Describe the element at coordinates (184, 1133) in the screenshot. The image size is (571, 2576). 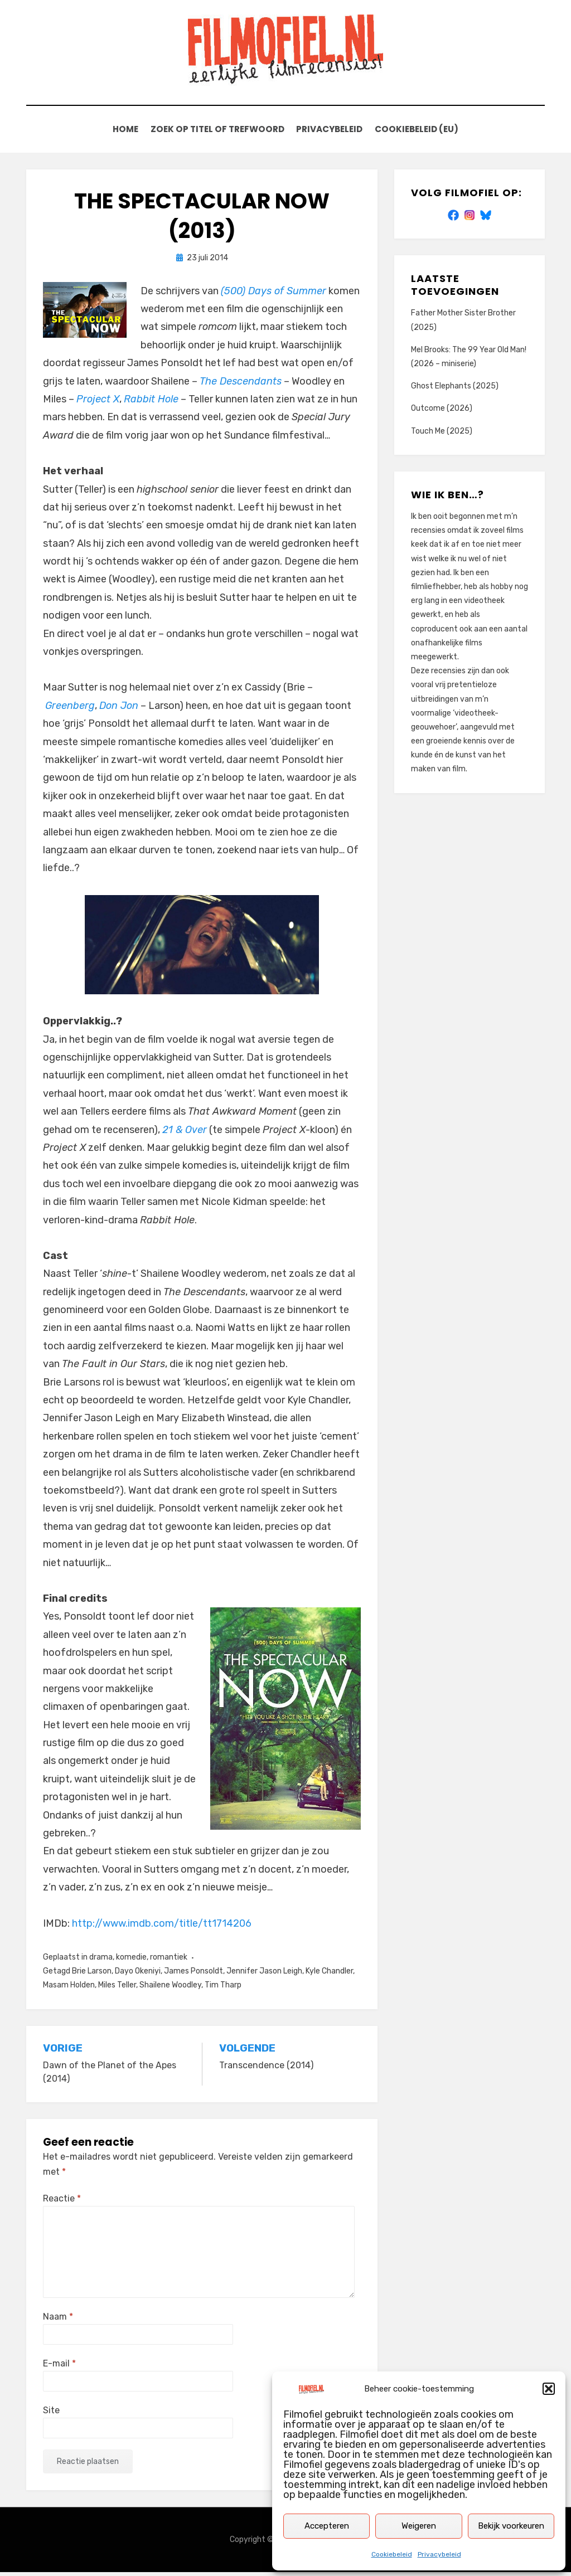
I see `21 & Over` at that location.